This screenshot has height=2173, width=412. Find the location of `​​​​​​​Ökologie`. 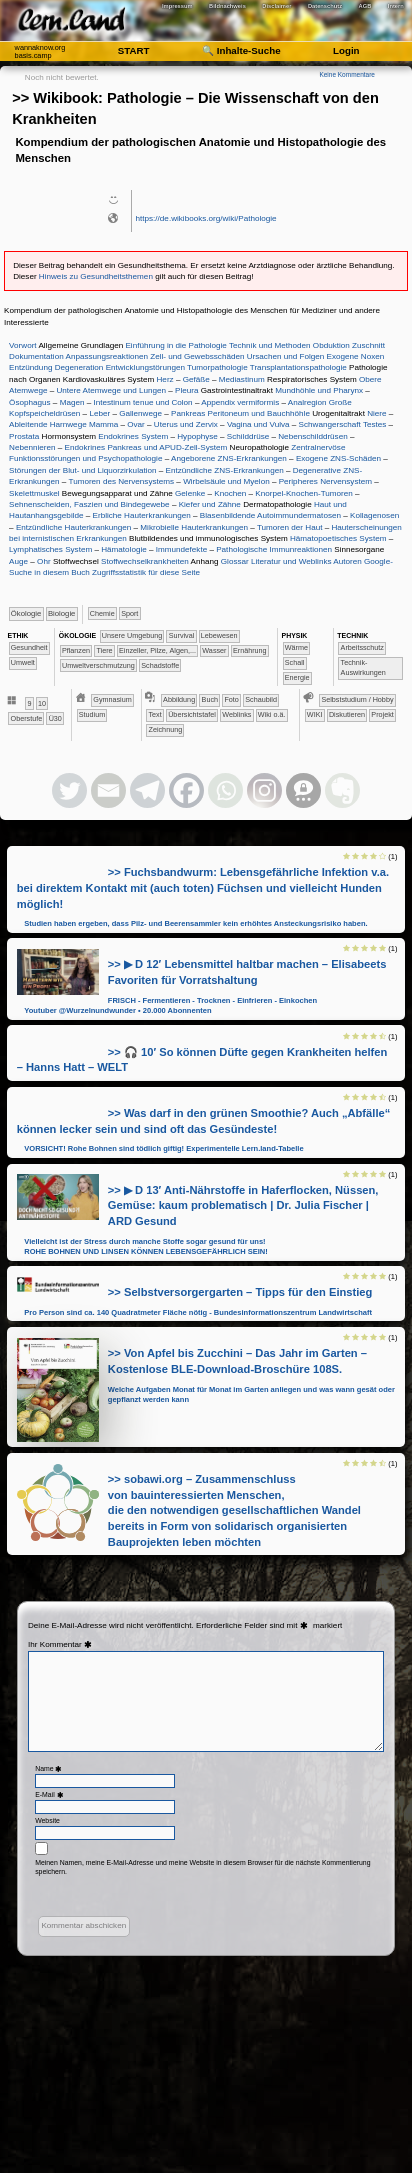

​​​​​​​Ökologie is located at coordinates (26, 613).